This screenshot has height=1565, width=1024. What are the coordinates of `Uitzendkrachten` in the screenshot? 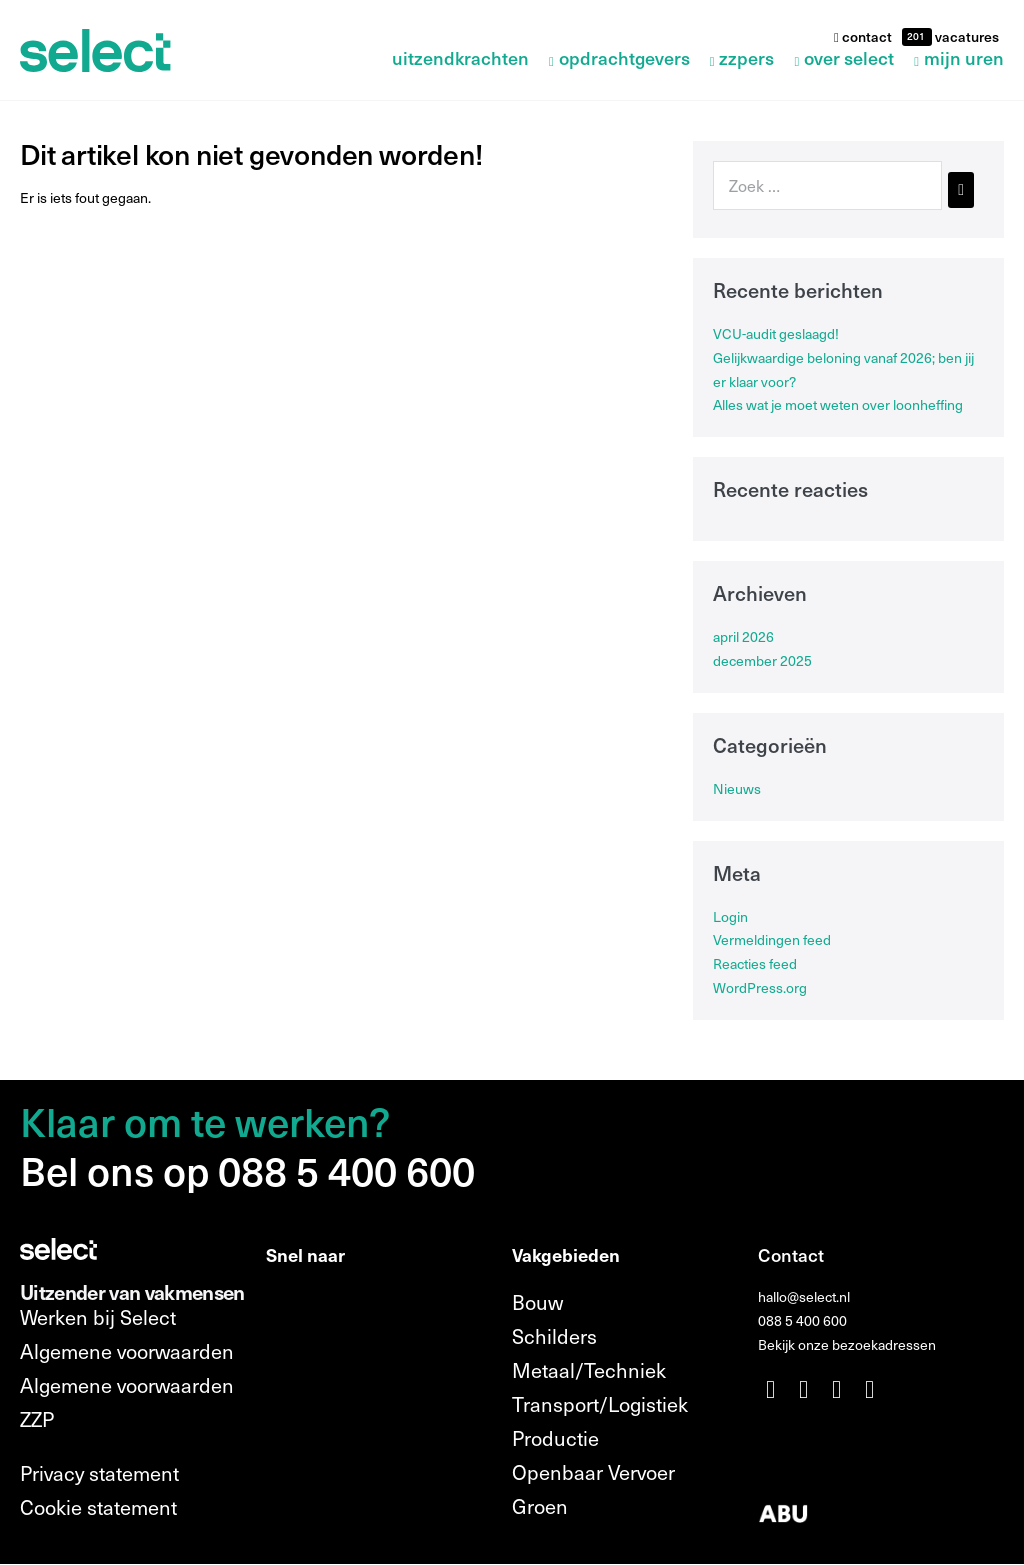 It's located at (460, 59).